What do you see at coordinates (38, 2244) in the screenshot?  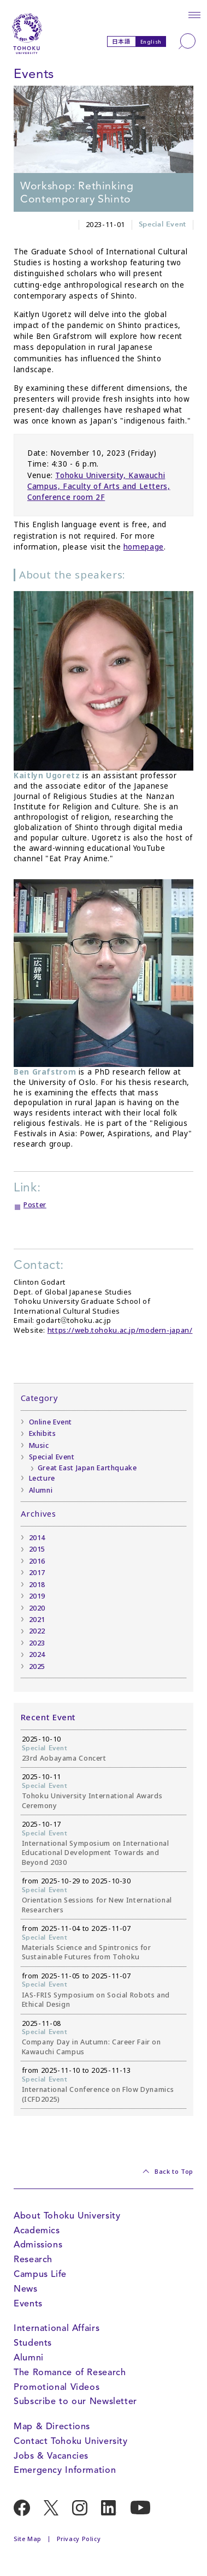 I see `Admissions` at bounding box center [38, 2244].